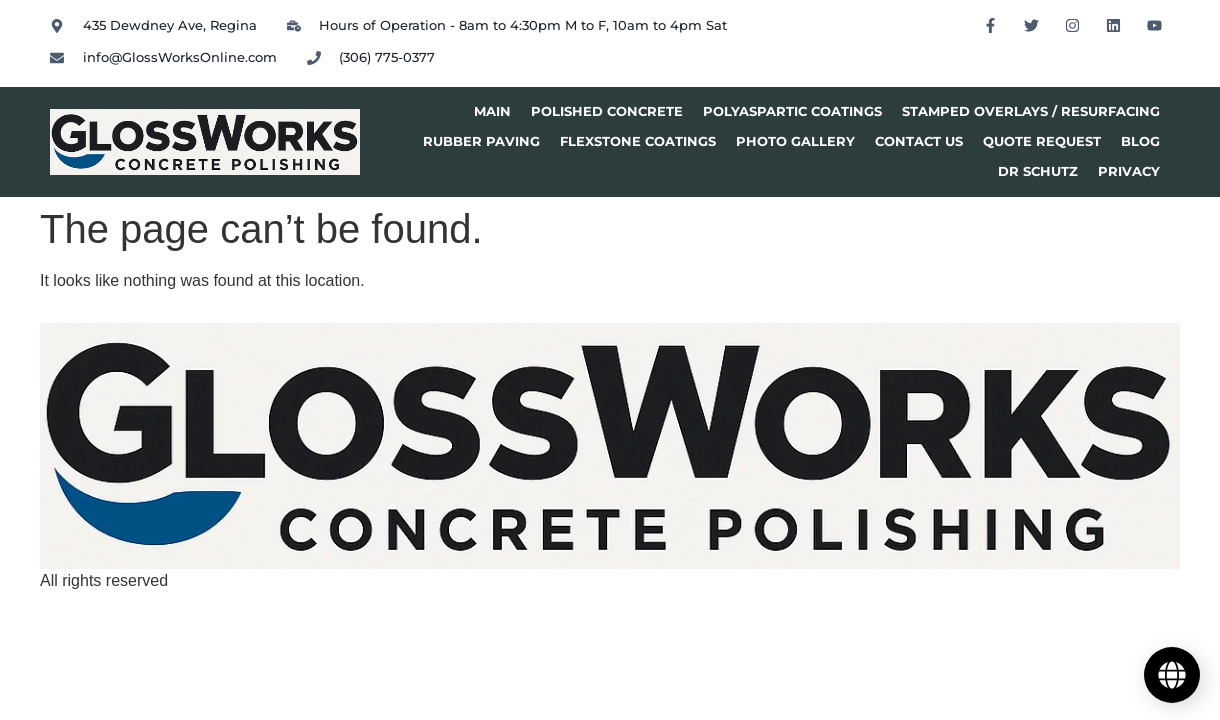  I want to click on Polished Concrete, so click(607, 111).